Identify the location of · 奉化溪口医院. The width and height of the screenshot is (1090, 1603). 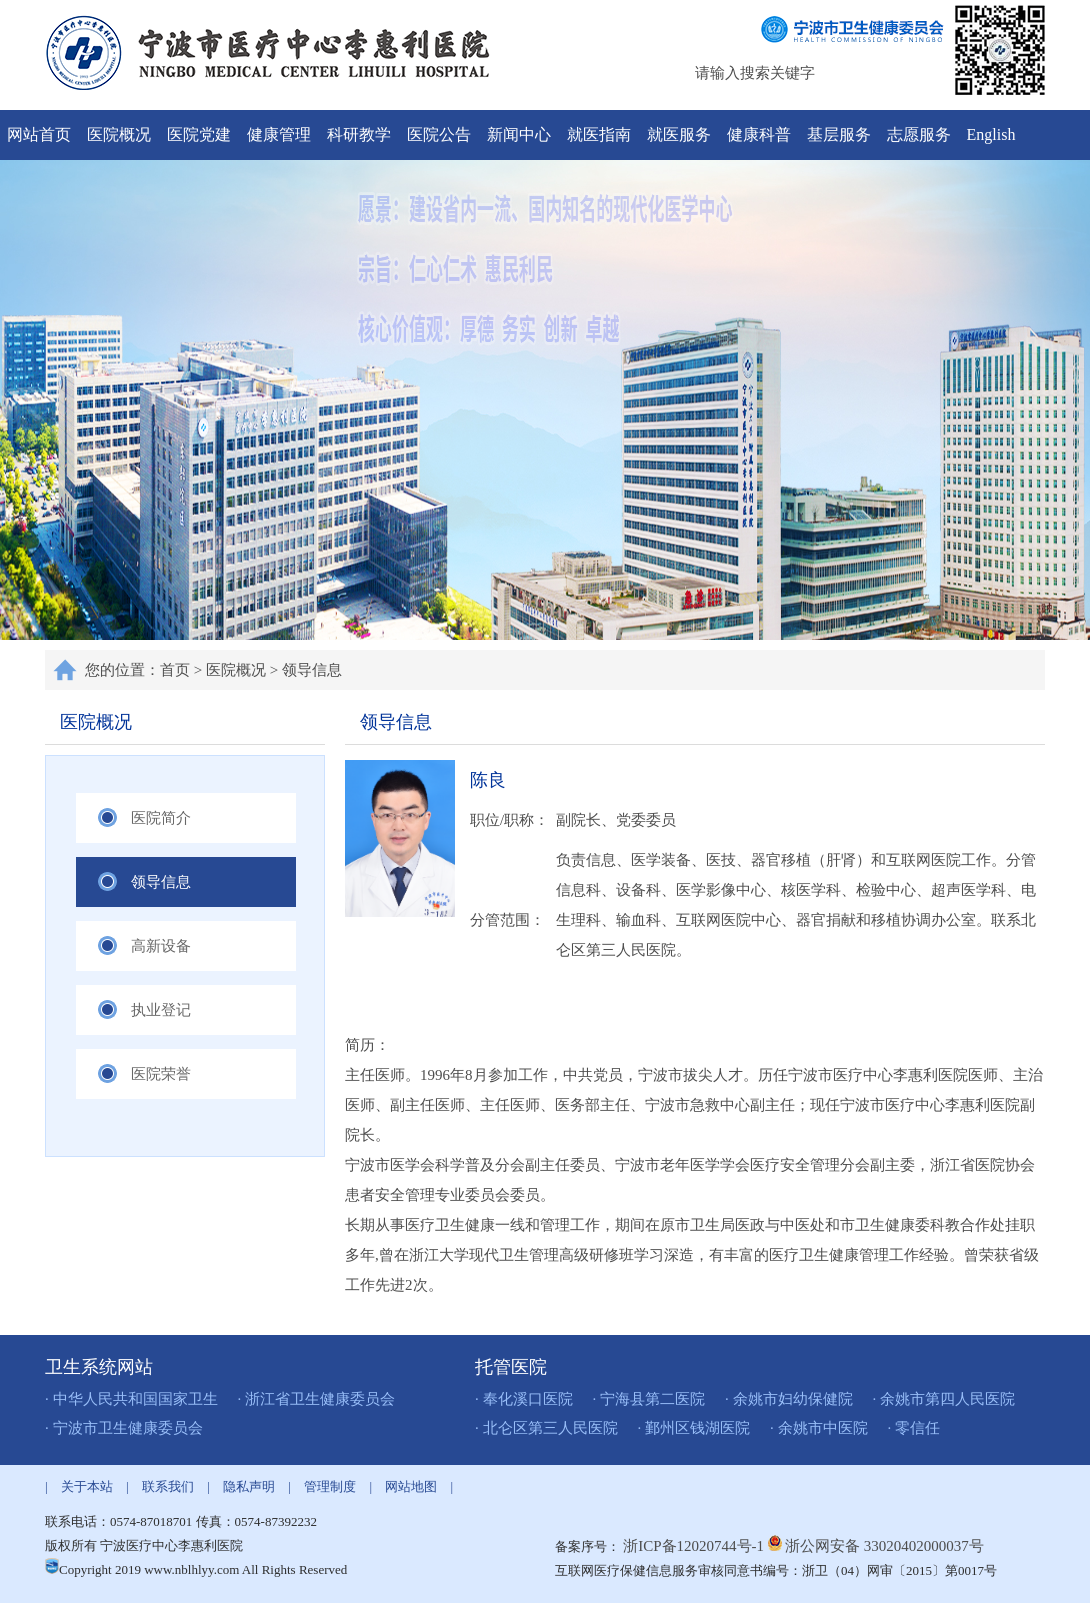
(524, 1399).